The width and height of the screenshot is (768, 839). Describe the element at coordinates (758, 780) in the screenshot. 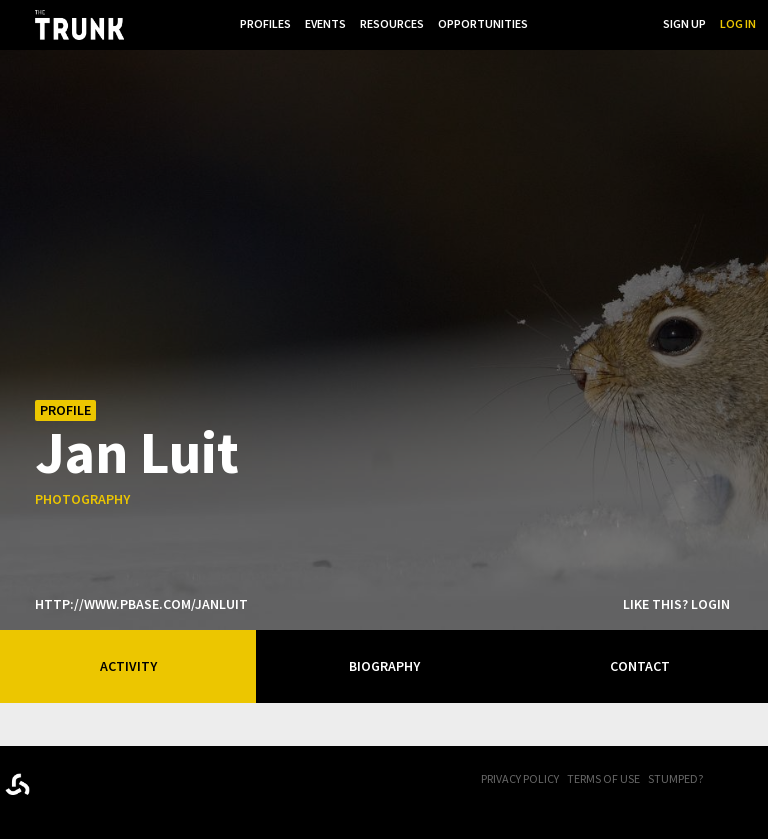

I see `Twitter` at that location.